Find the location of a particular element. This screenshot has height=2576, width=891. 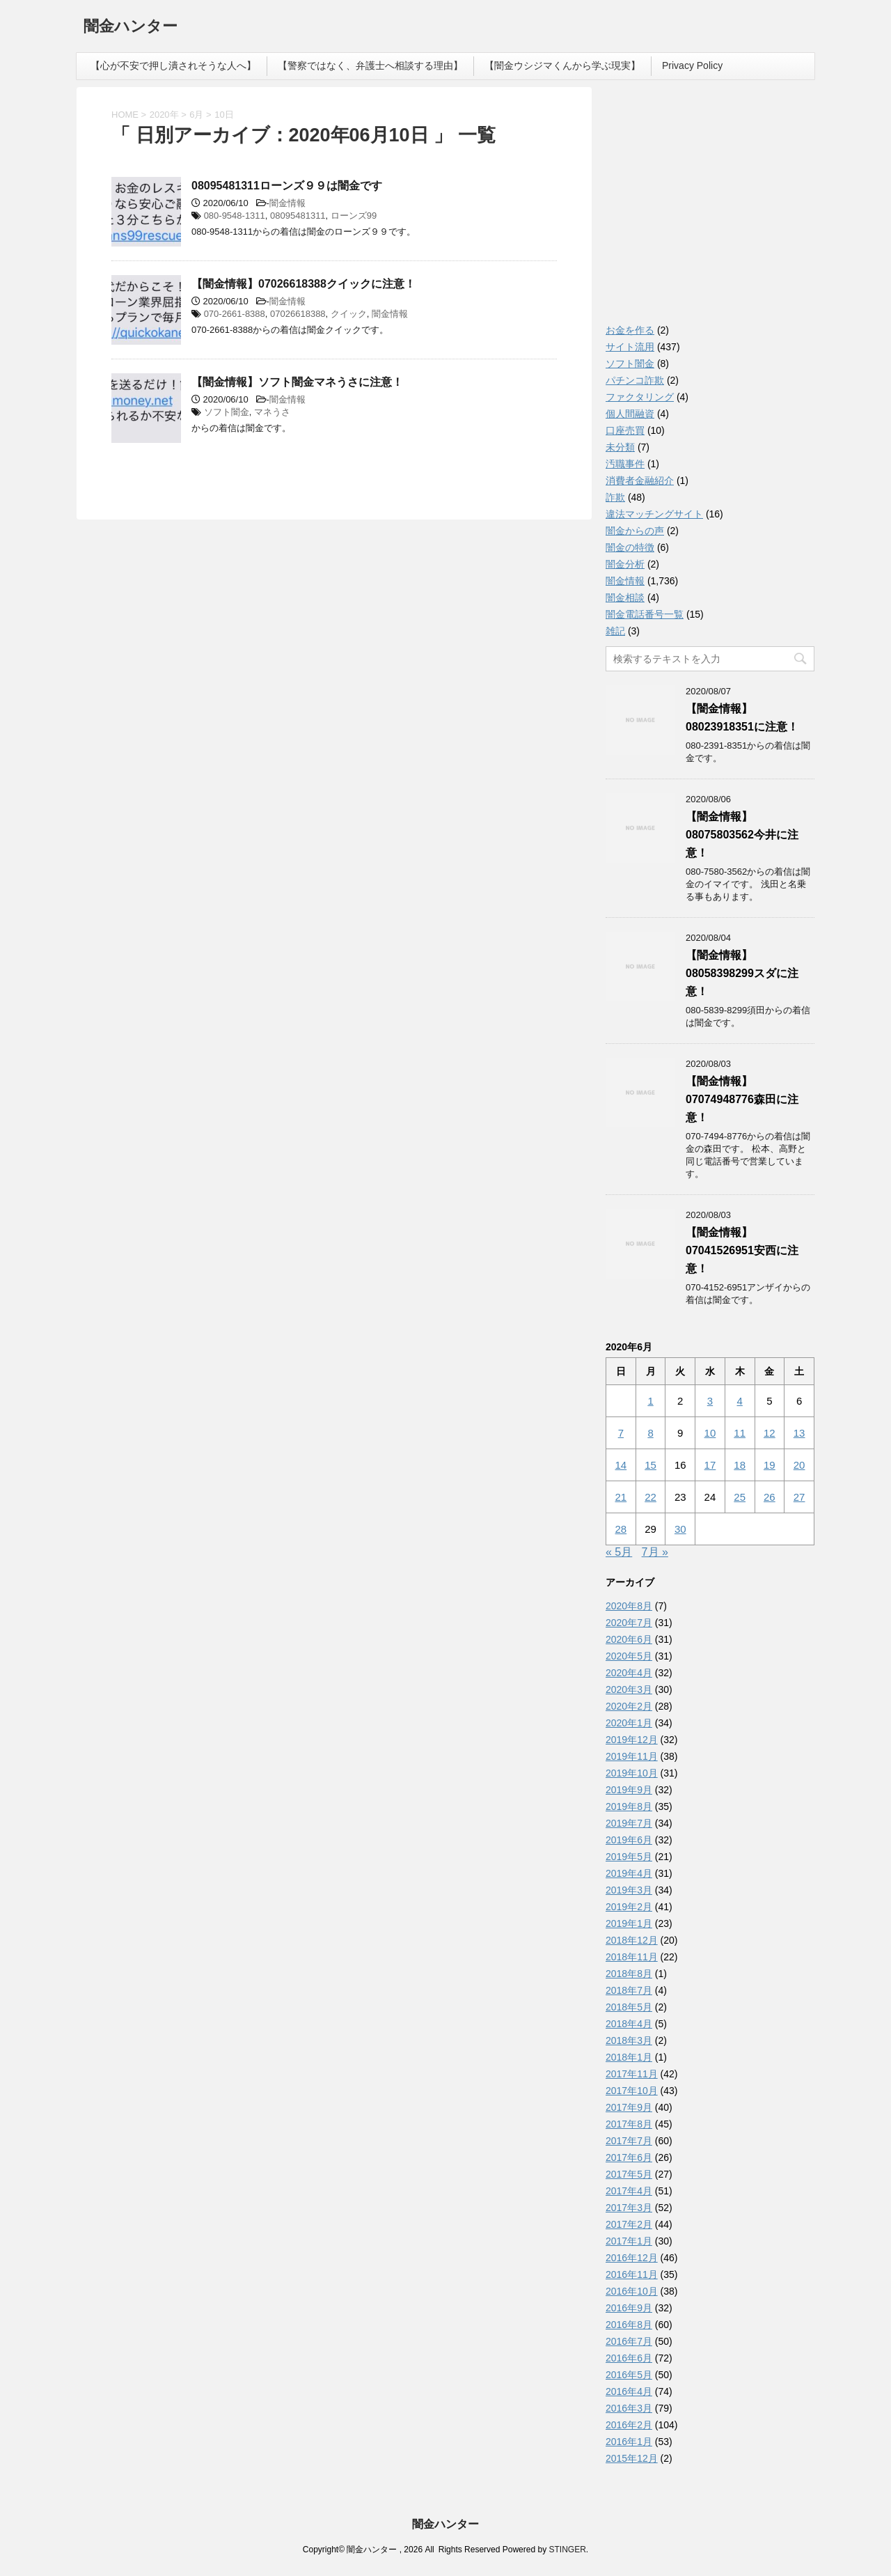

2020年4月 is located at coordinates (629, 1672).